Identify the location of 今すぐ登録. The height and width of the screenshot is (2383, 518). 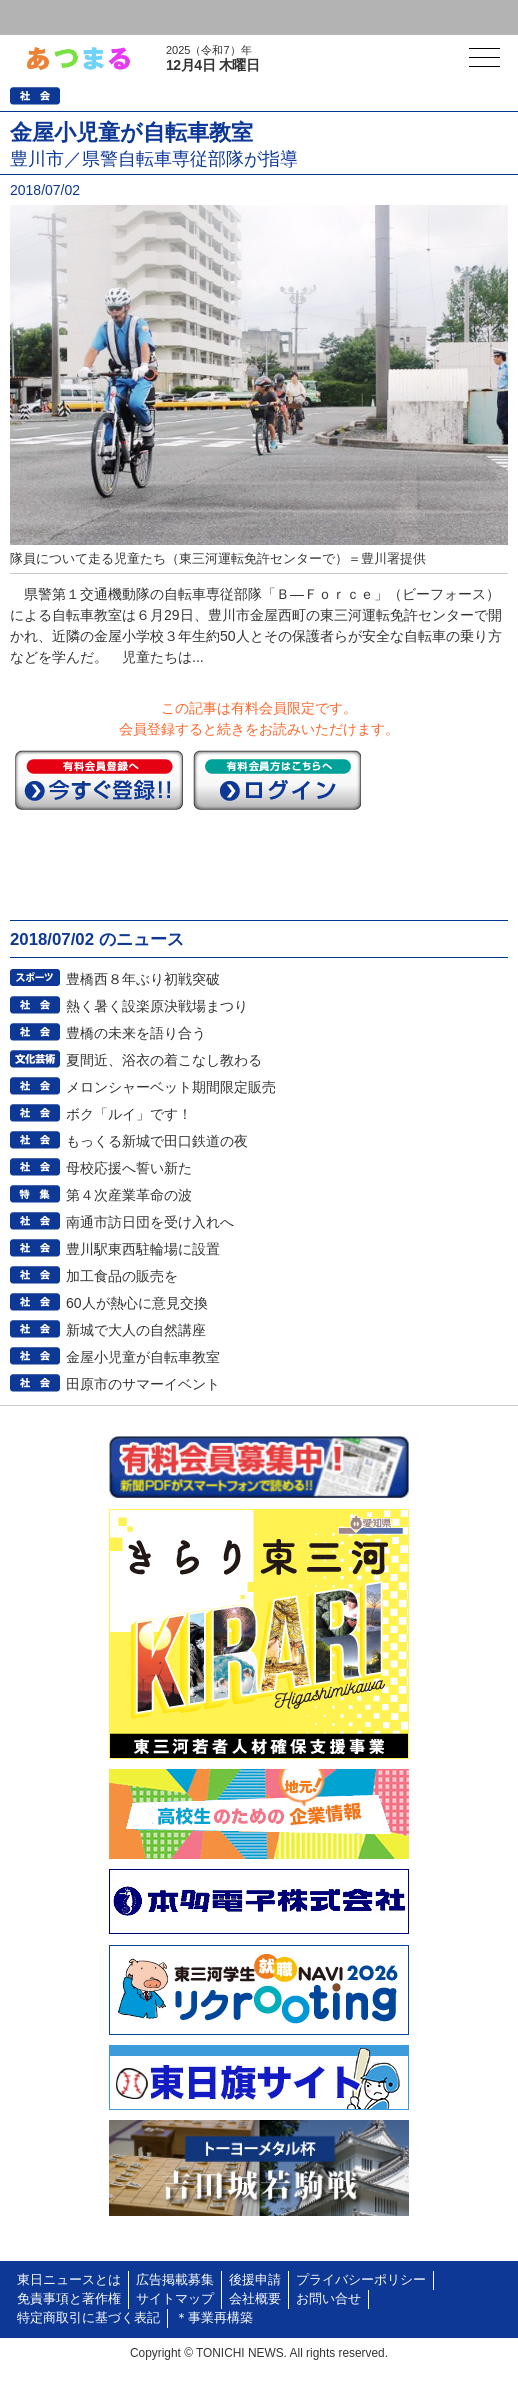
(99, 780).